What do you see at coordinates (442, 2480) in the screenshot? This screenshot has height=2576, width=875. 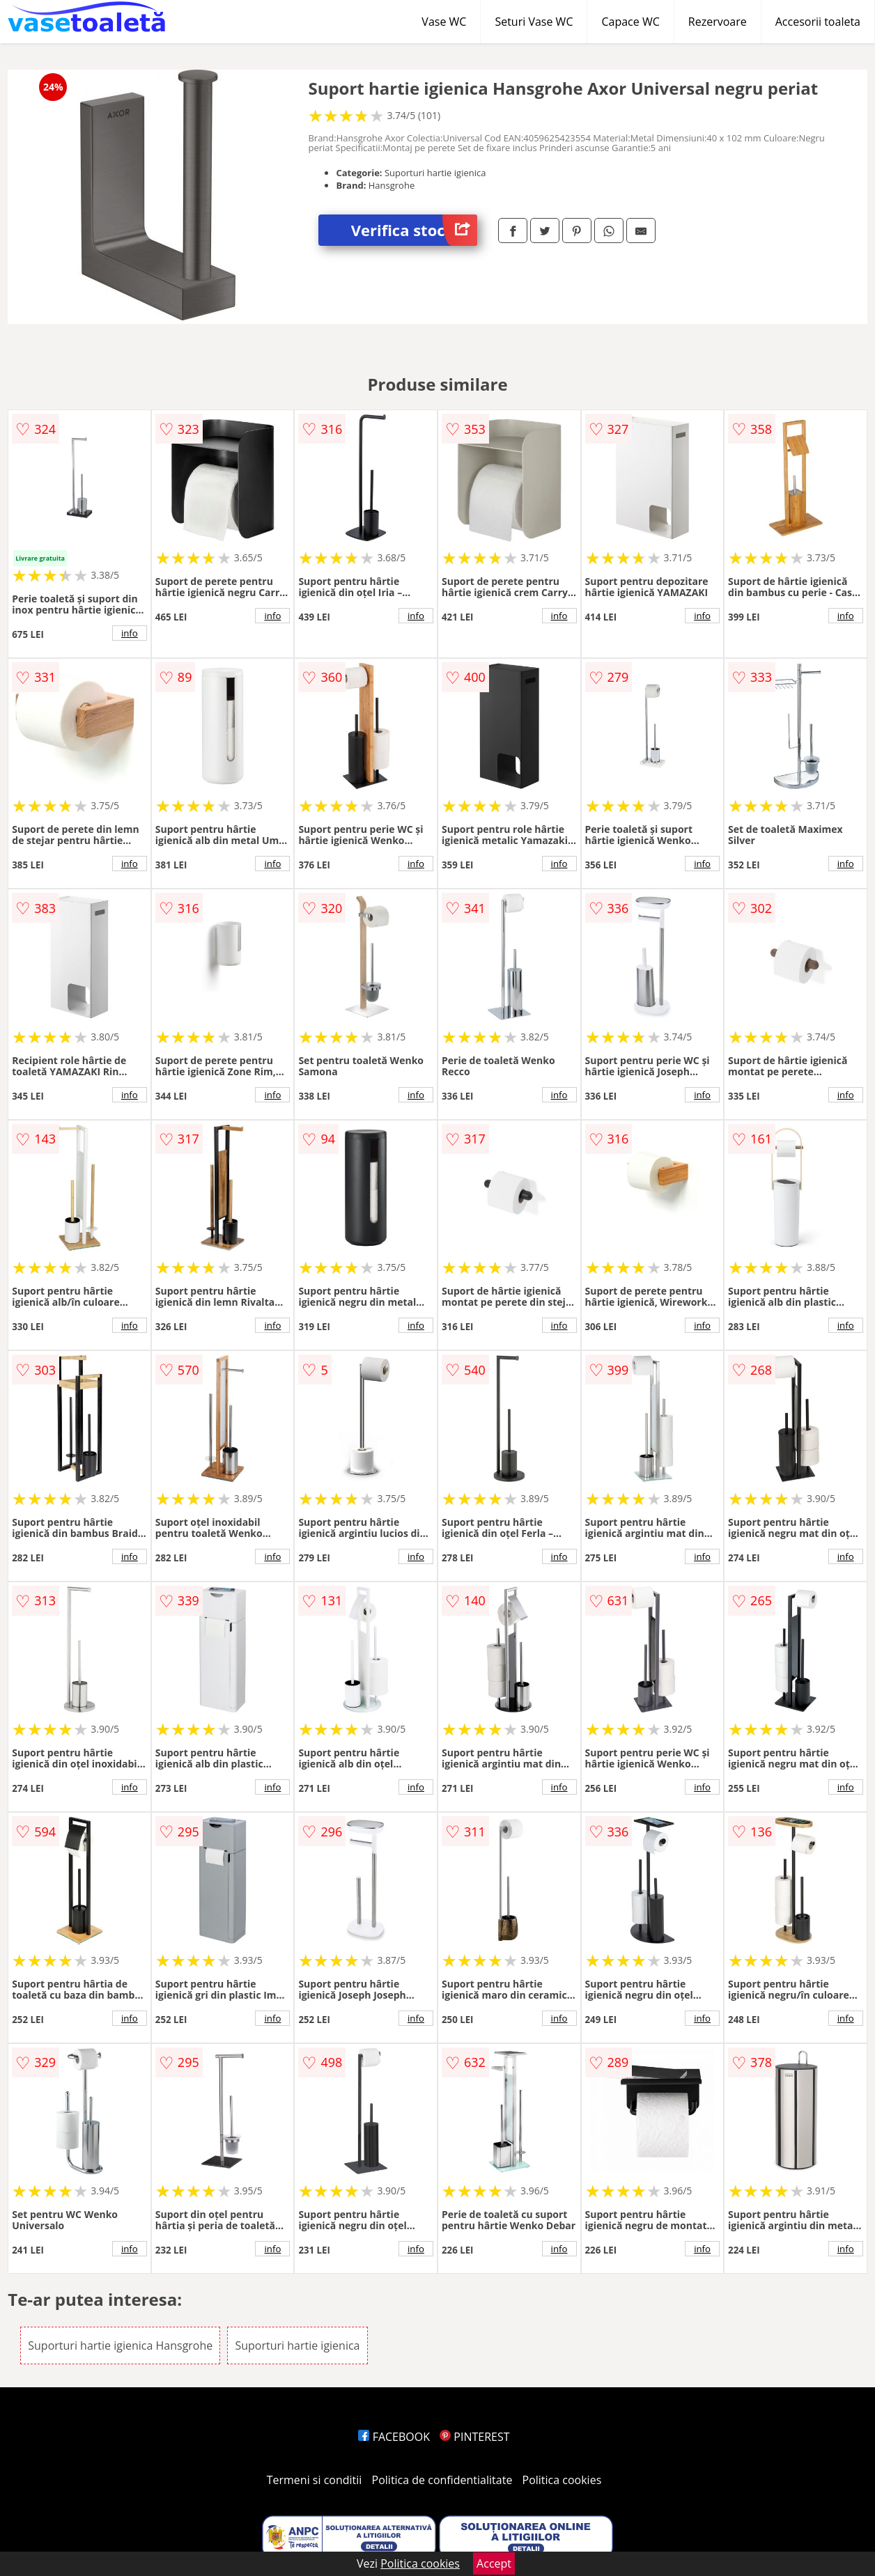 I see `Politica de confidentialitate` at bounding box center [442, 2480].